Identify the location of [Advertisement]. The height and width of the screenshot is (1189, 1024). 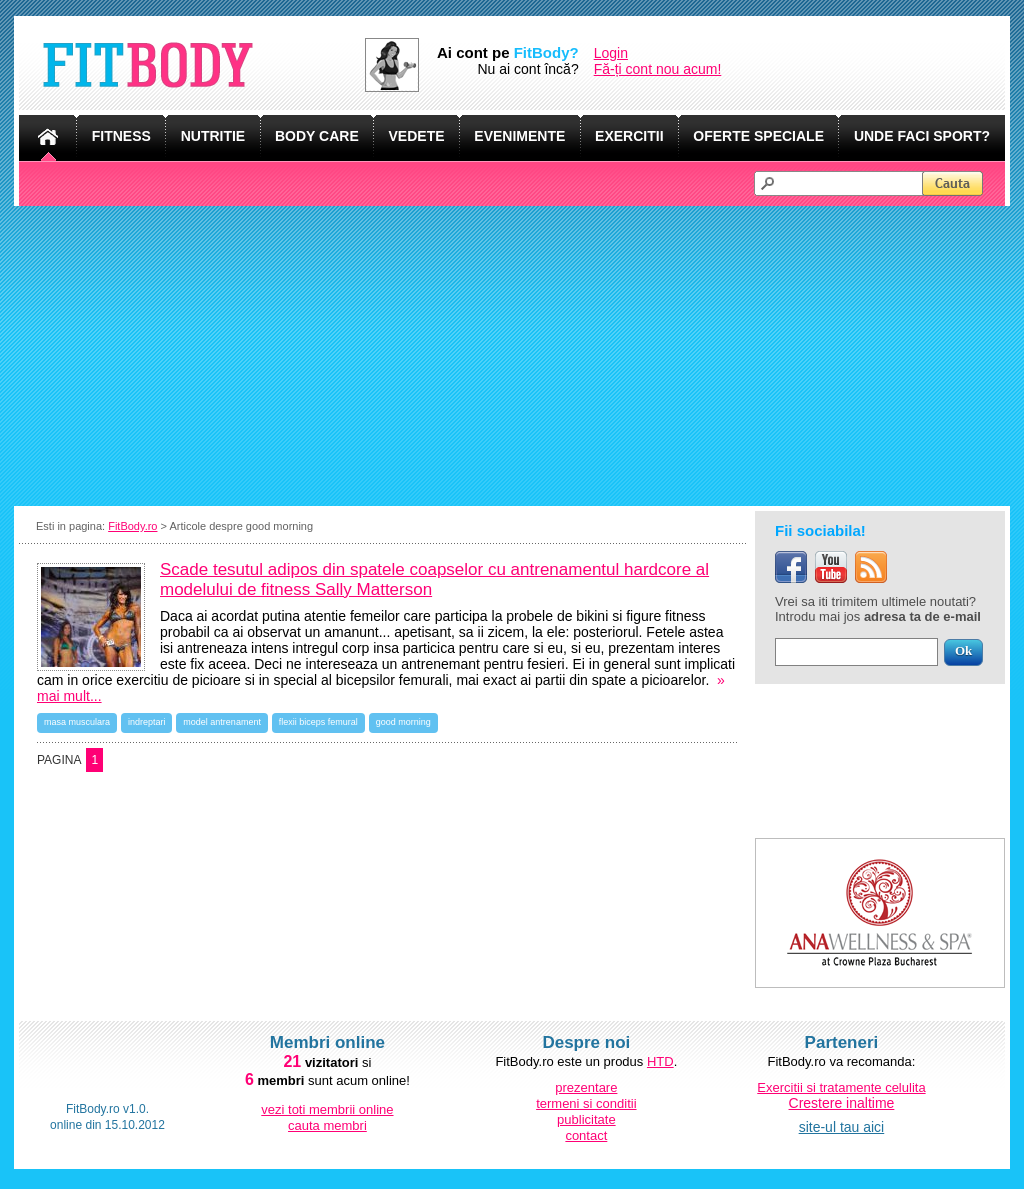
(512, 356).